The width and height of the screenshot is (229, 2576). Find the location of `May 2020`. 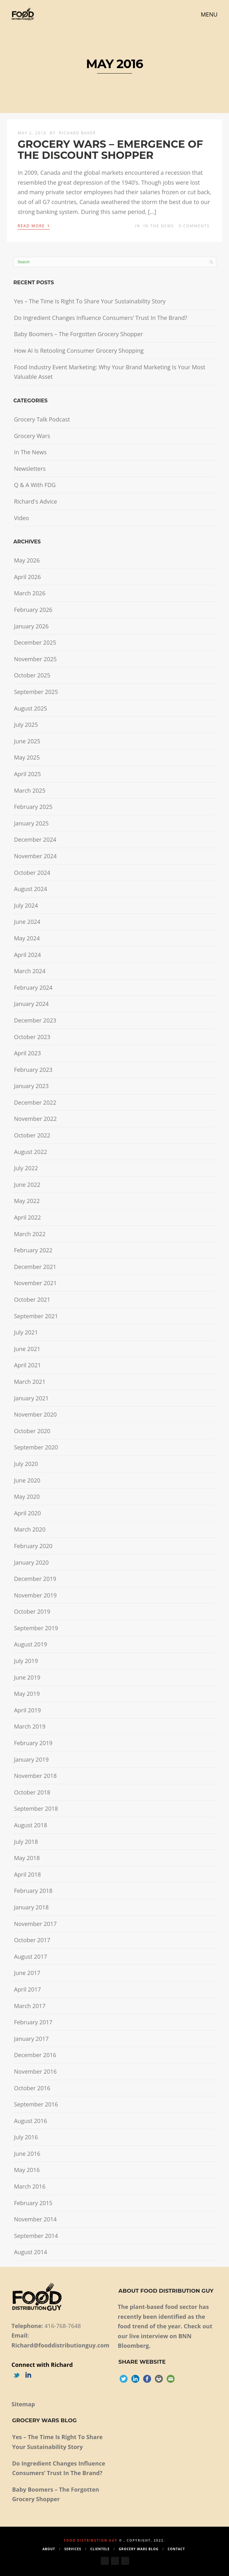

May 2020 is located at coordinates (27, 1496).